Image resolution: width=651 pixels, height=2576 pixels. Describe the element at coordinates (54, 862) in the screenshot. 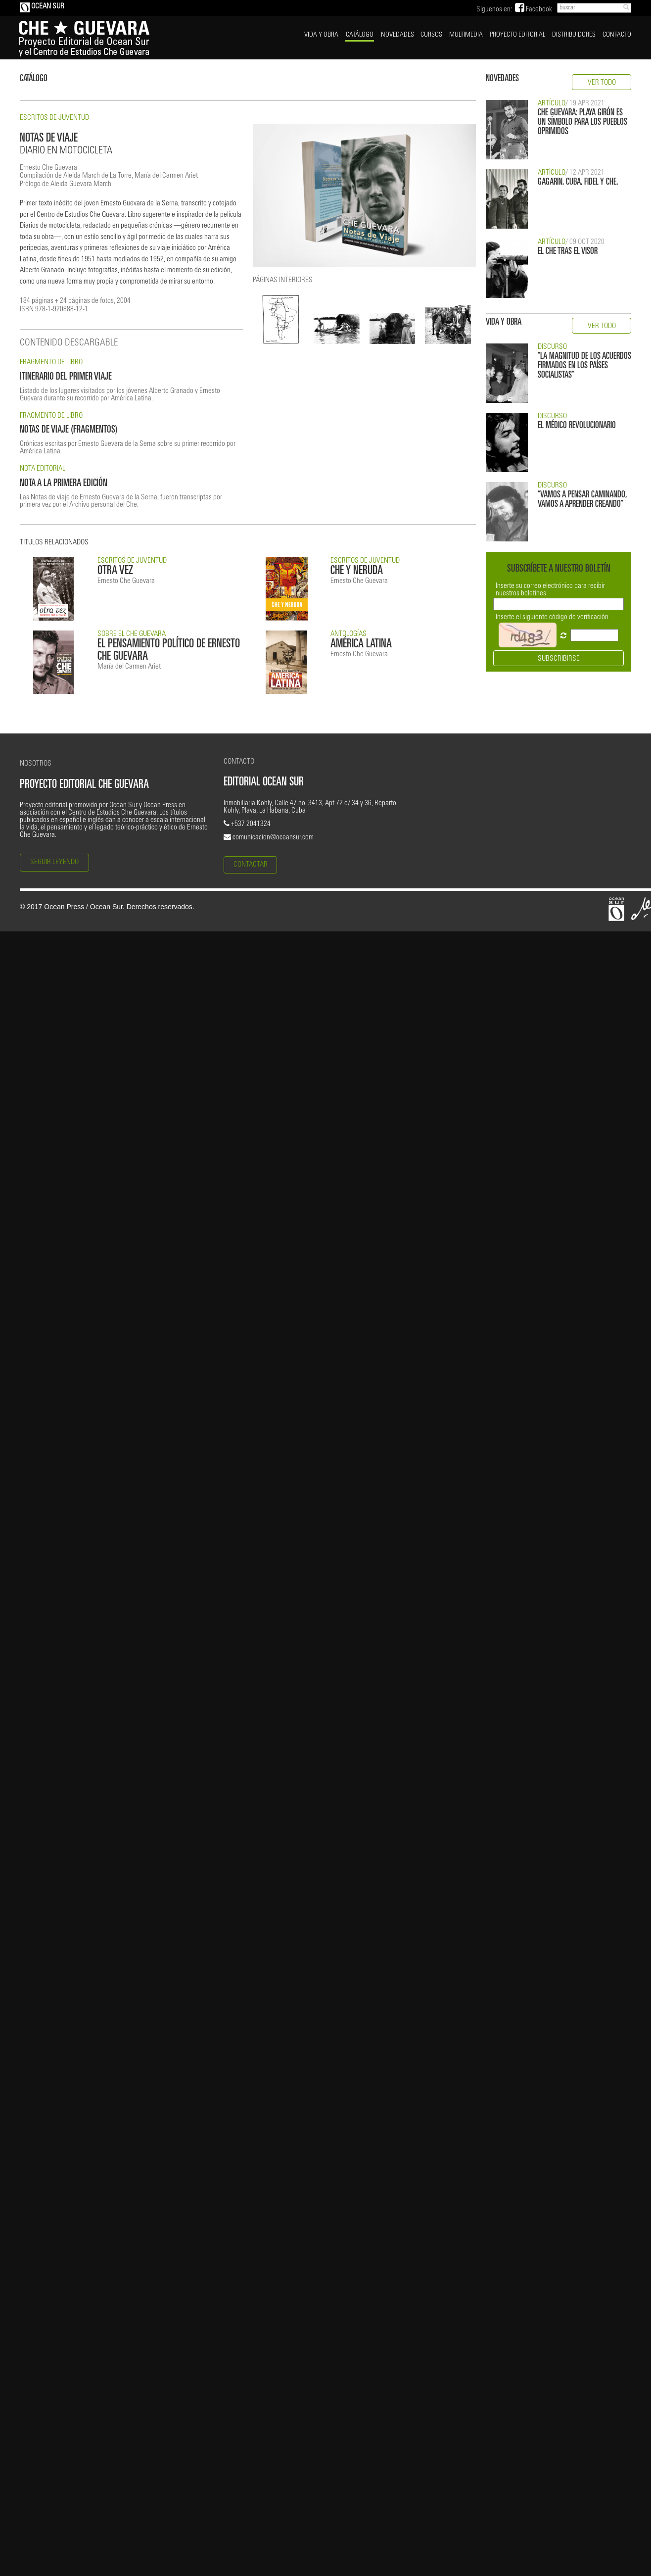

I see `SEGUIR LEYENDO` at that location.